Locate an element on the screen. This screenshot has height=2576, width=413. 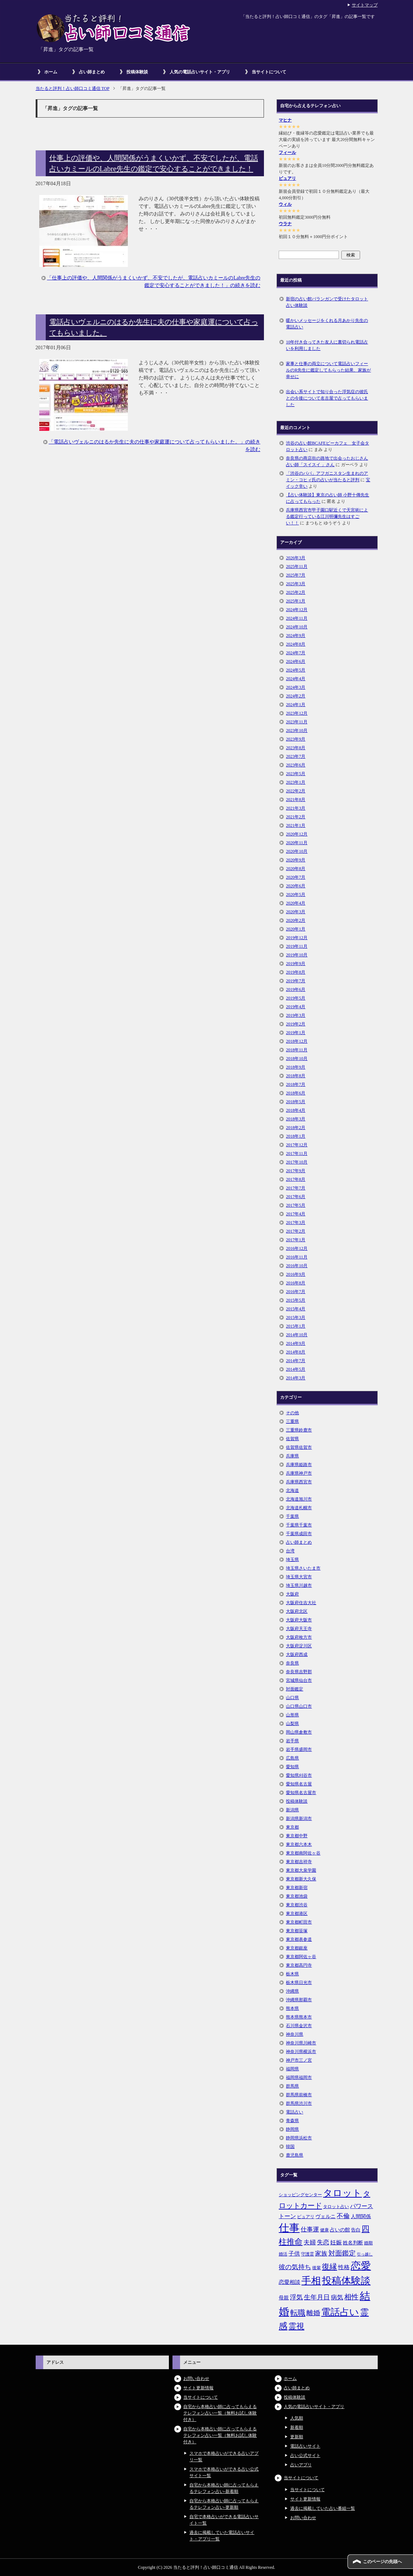
2015年4月 is located at coordinates (295, 1308).